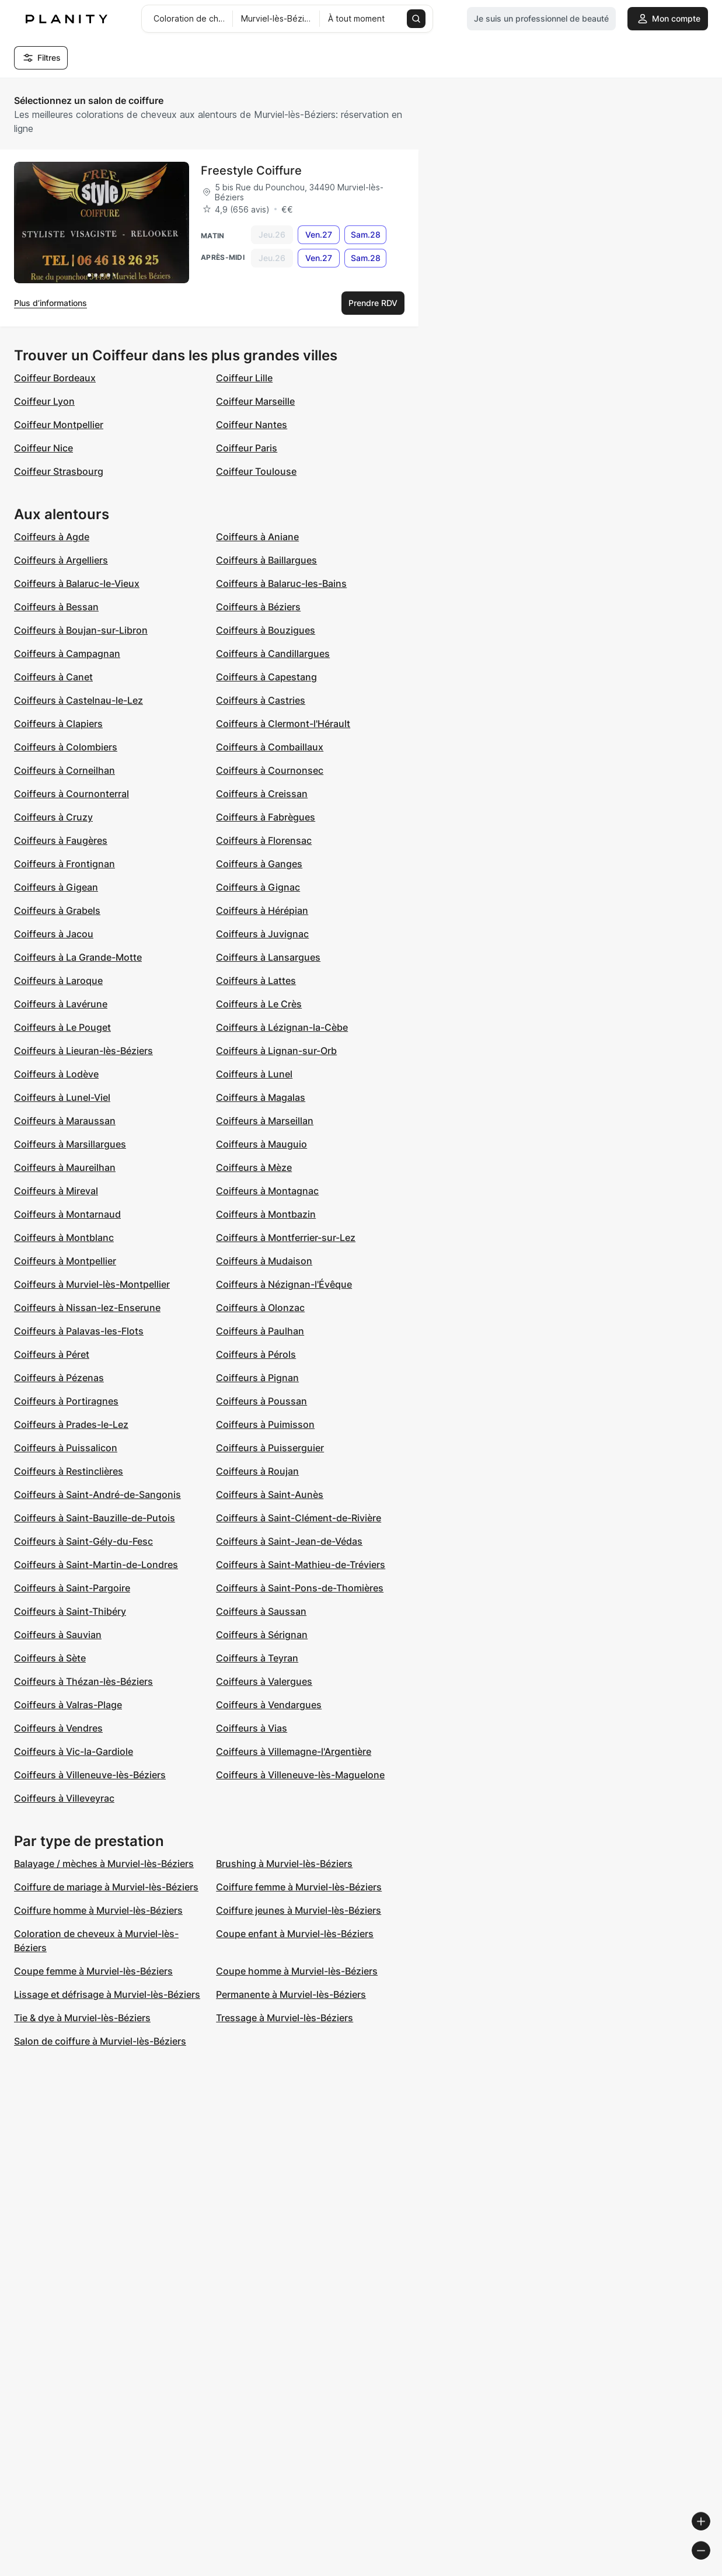  I want to click on Coiffeurs à Thézan-lès-Béziers, so click(83, 1681).